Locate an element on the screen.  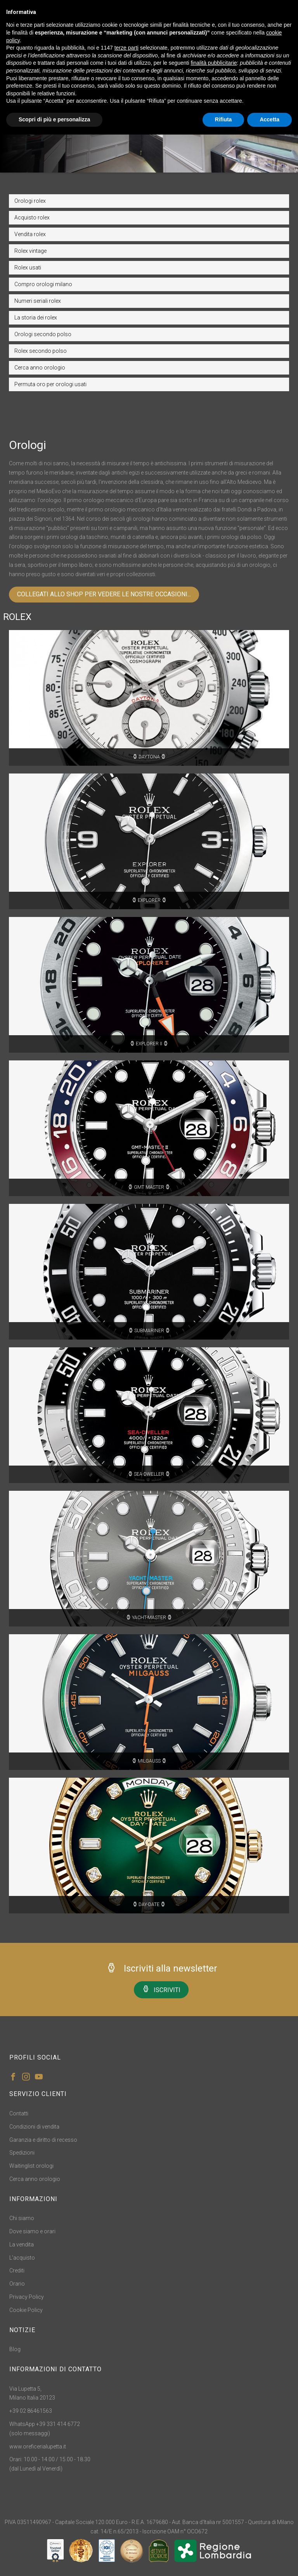
Rolex secondo polso is located at coordinates (40, 351).